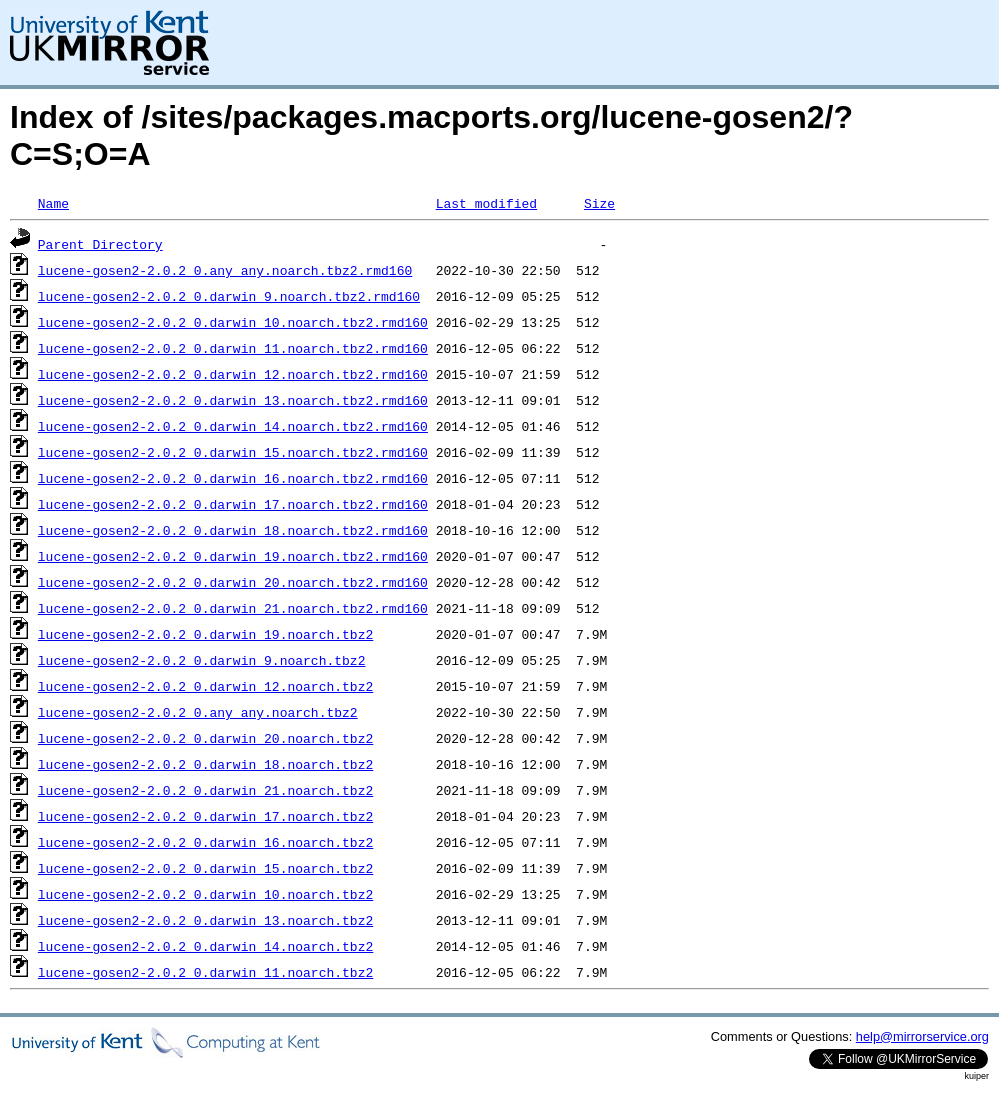 This screenshot has width=999, height=1096. Describe the element at coordinates (205, 686) in the screenshot. I see `lucene-gosen2-2.0.2_0.darwin_12.noarch.tbz2` at that location.